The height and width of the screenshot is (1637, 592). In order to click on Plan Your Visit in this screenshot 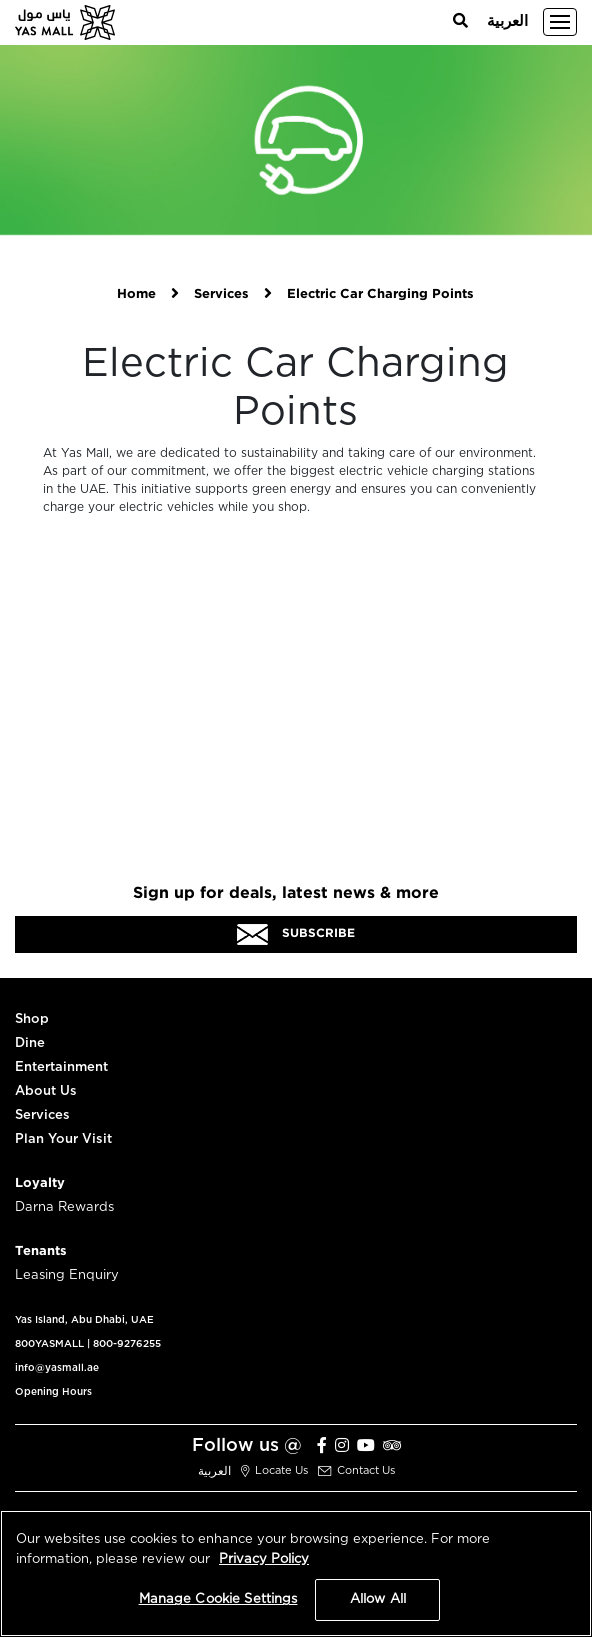, I will do `click(63, 1139)`.